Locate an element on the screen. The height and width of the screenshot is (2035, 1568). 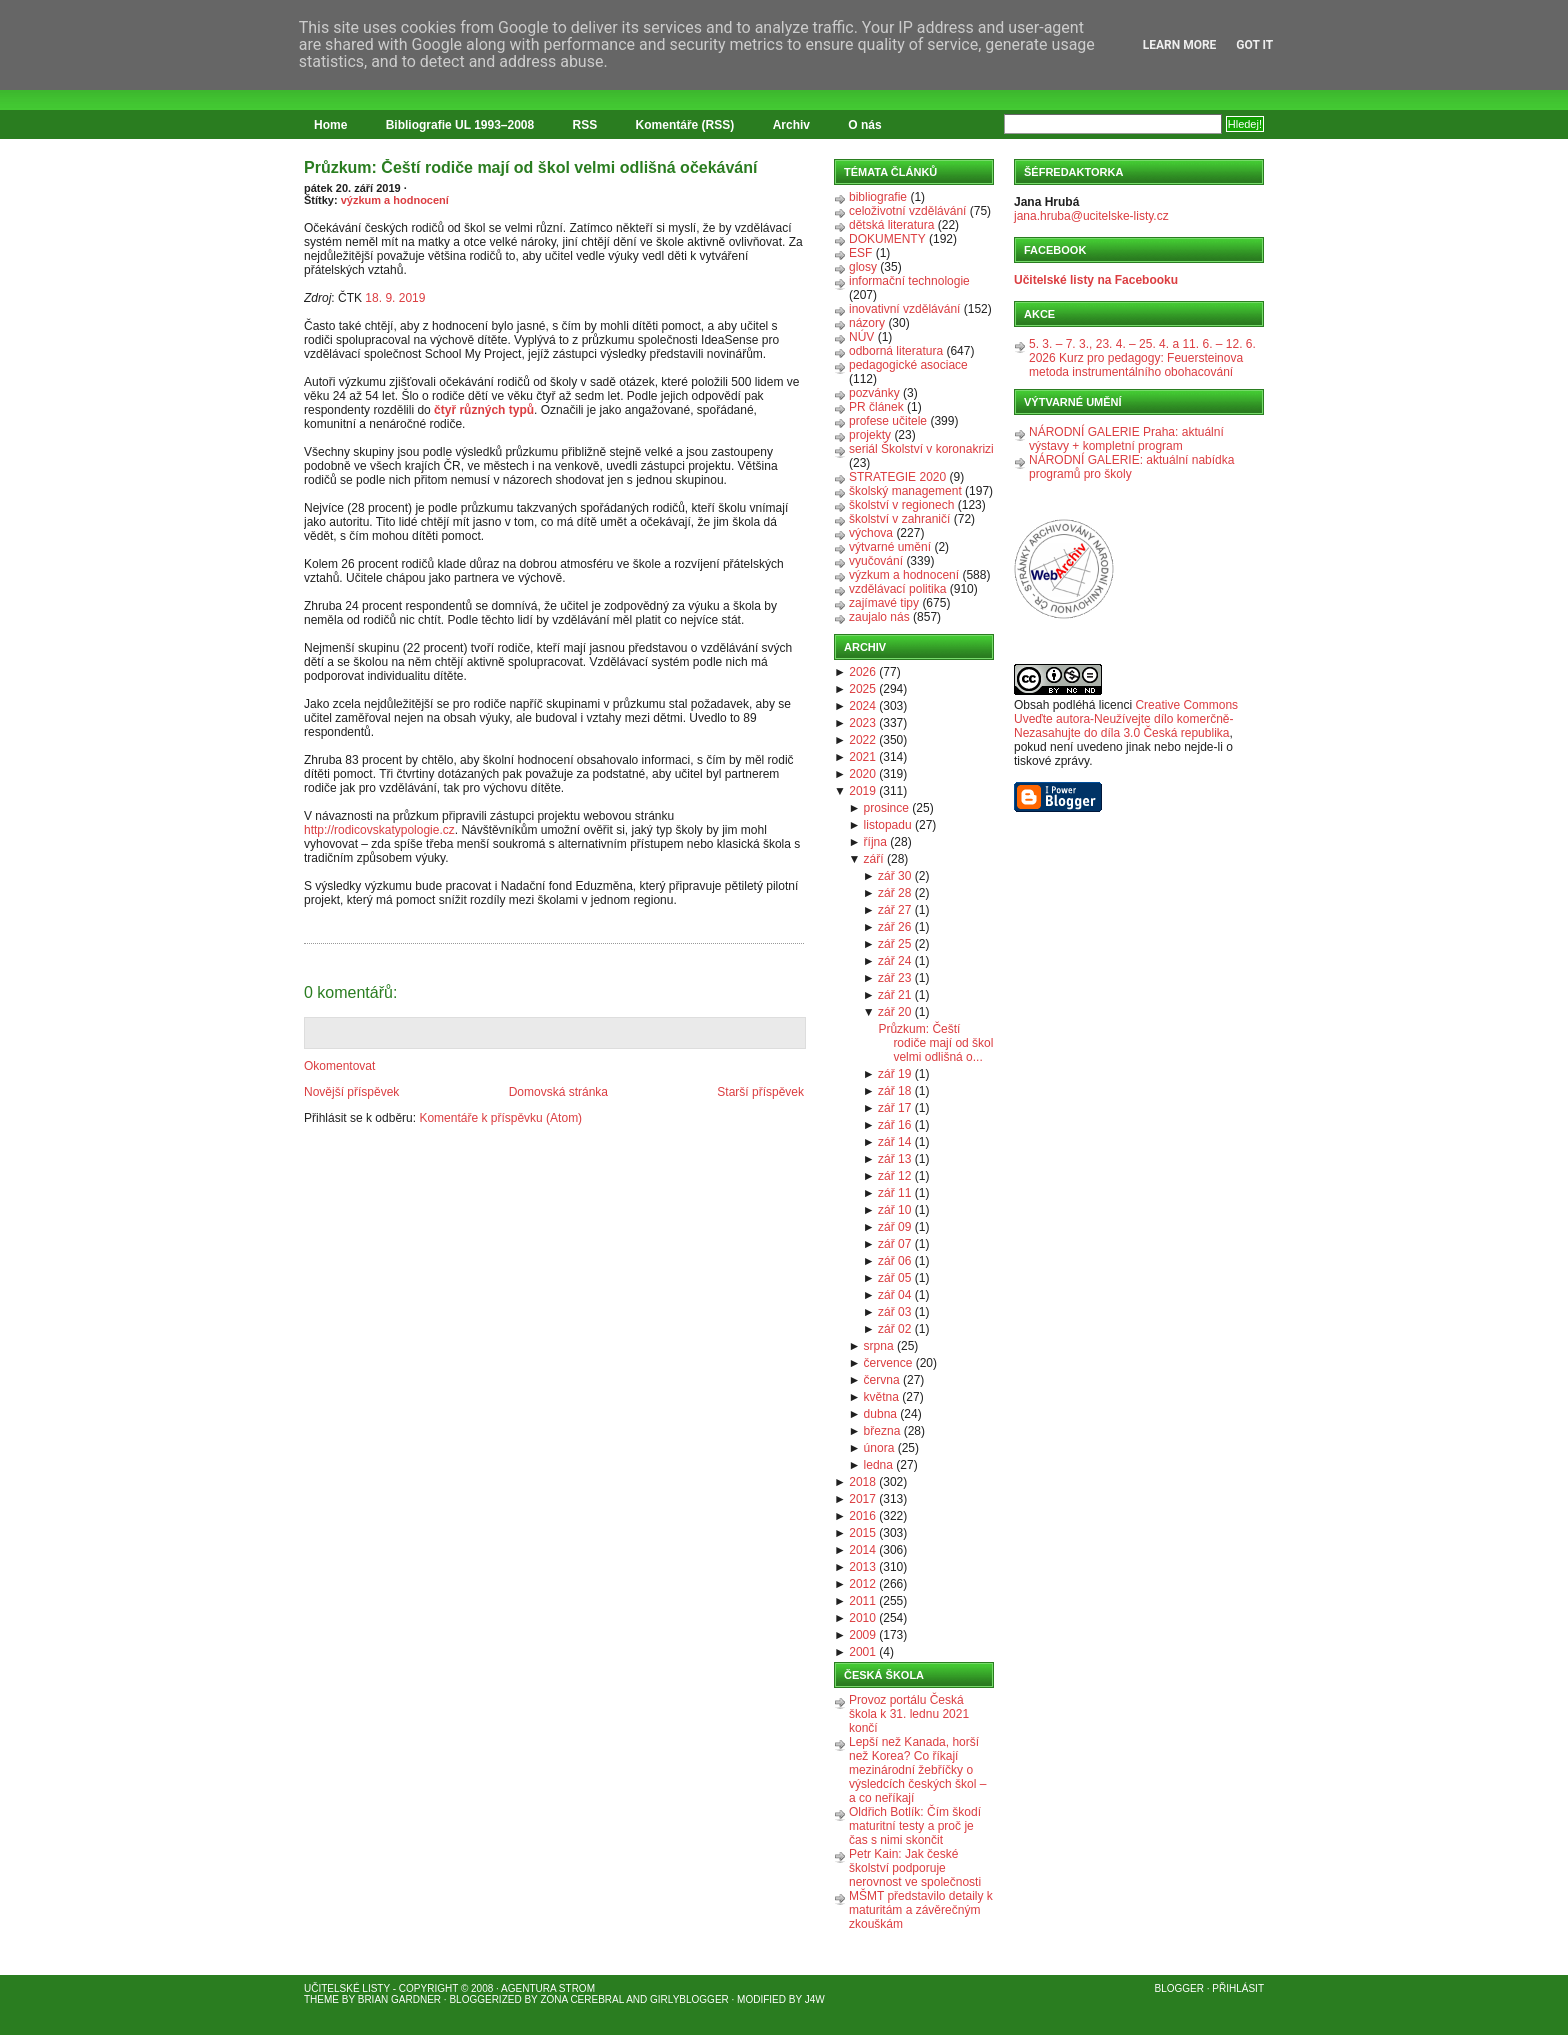
listopadu is located at coordinates (888, 825).